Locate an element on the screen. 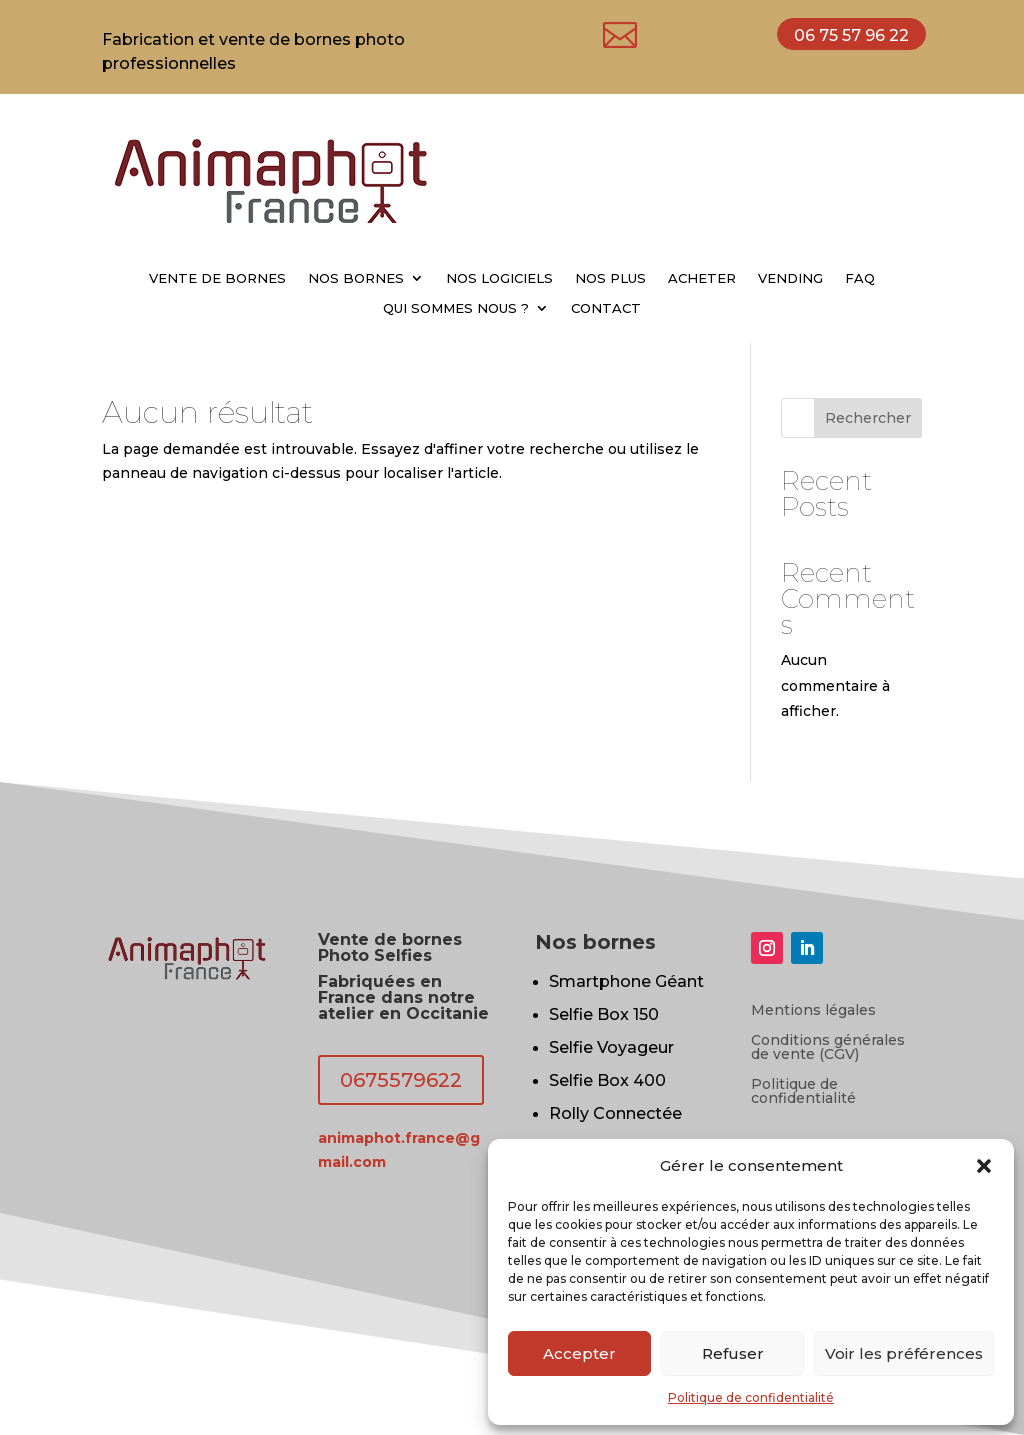 The width and height of the screenshot is (1024, 1435). [button] is located at coordinates (984, 1166).